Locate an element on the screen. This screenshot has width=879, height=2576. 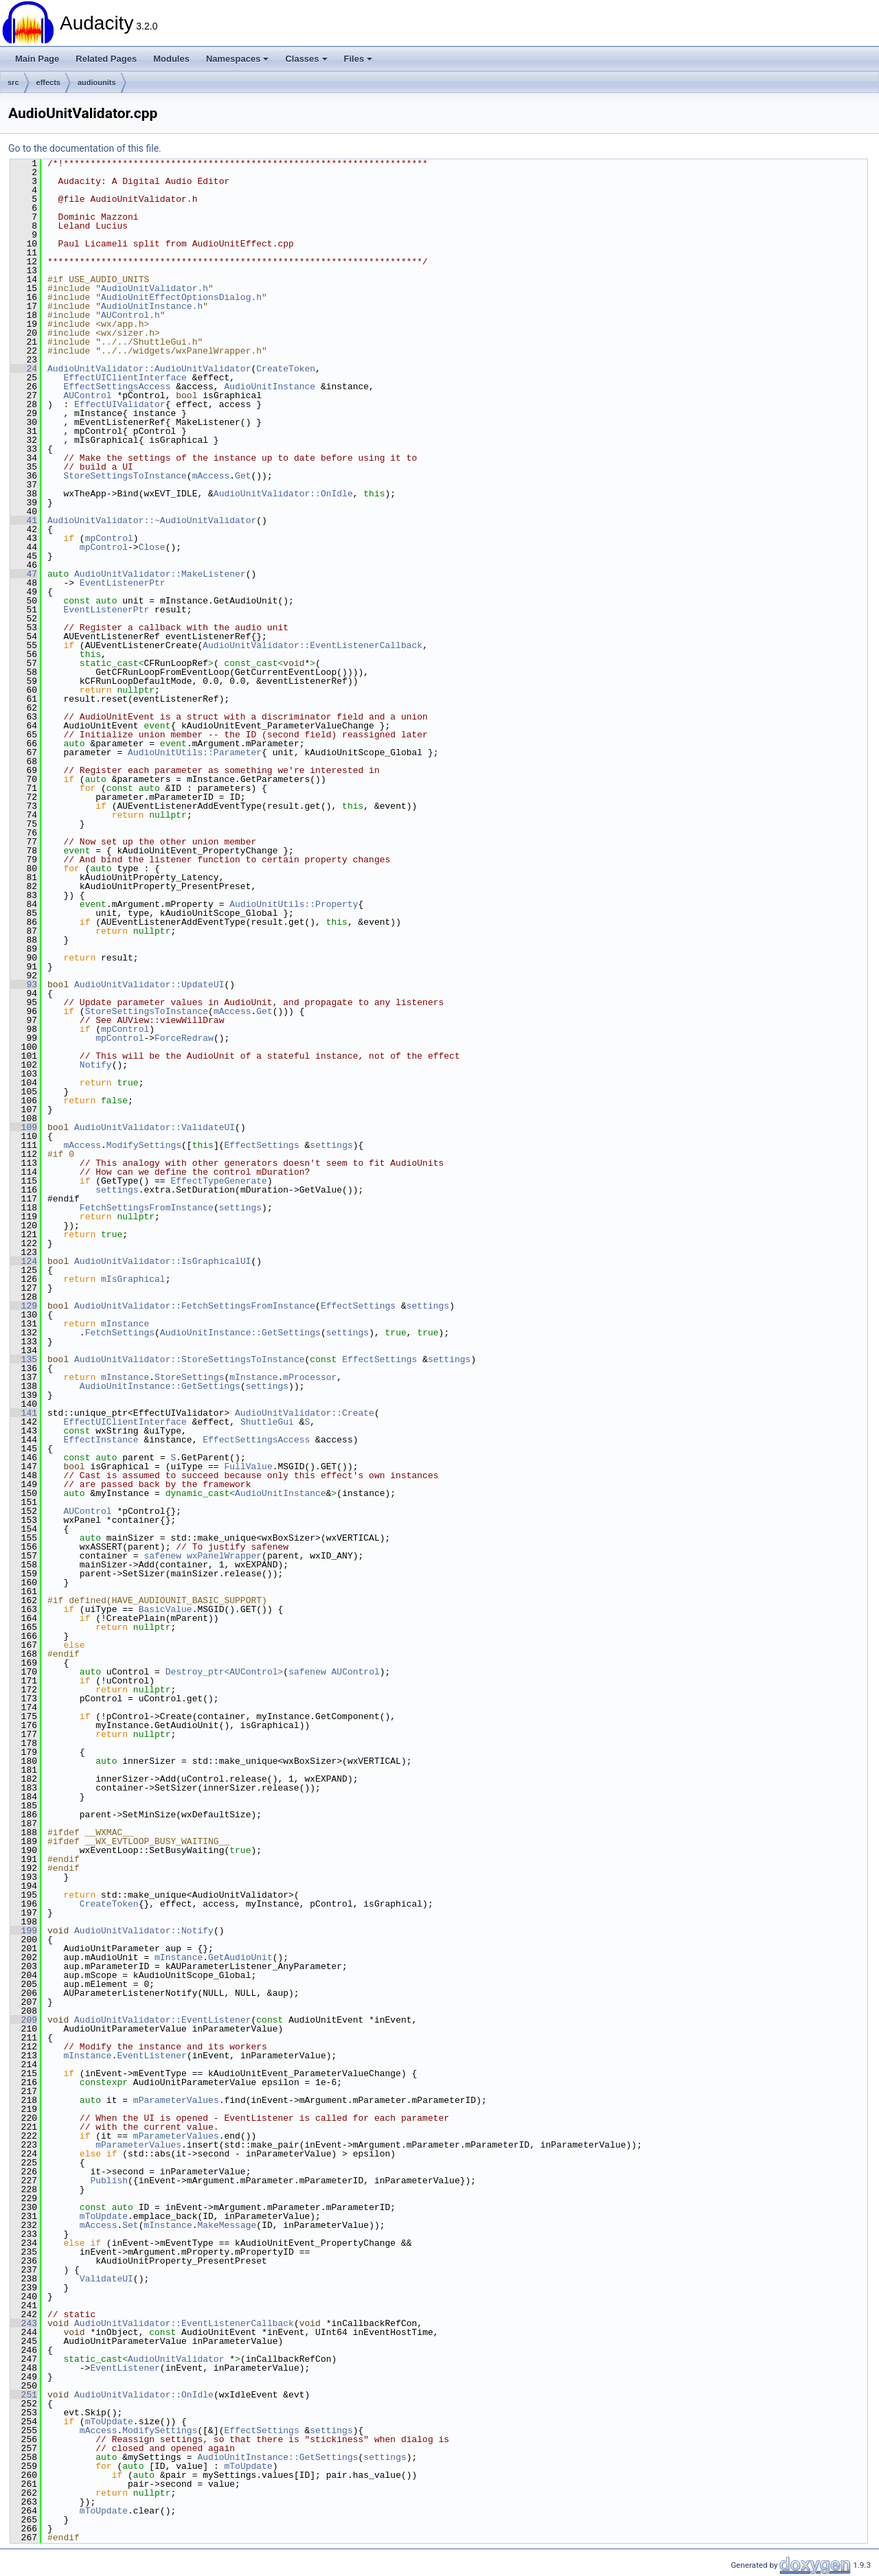
safenew is located at coordinates (162, 1556).